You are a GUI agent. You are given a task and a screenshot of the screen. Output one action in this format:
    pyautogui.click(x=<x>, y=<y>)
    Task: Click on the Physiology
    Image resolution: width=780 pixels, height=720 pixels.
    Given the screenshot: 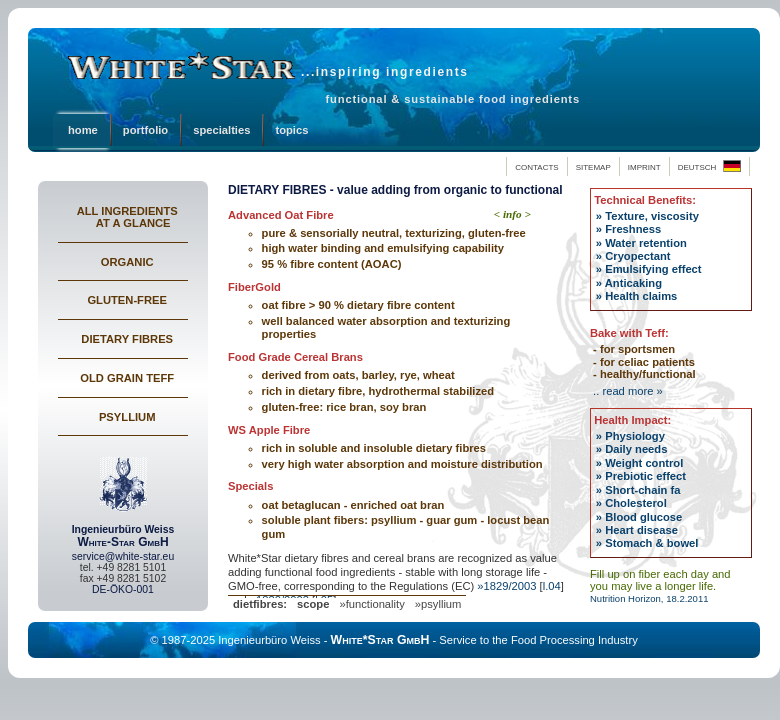 What is the action you would take?
    pyautogui.click(x=633, y=436)
    